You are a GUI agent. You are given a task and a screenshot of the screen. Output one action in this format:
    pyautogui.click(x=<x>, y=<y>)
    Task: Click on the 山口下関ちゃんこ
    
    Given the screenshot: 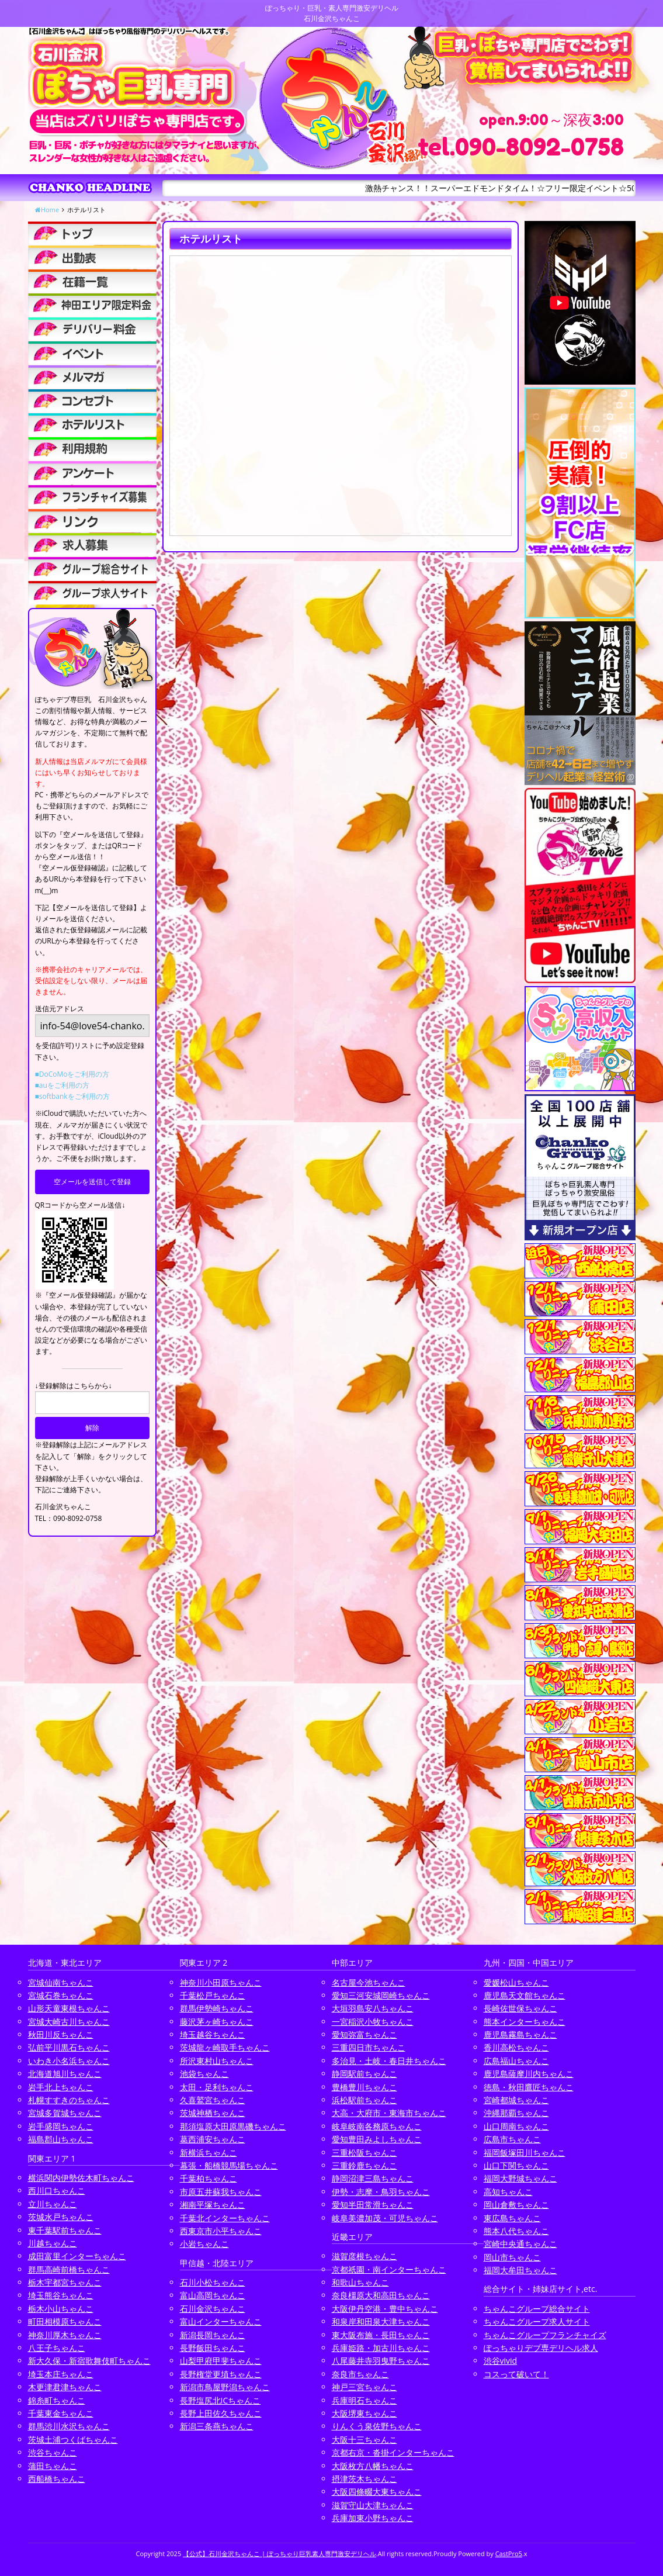 What is the action you would take?
    pyautogui.click(x=516, y=2165)
    